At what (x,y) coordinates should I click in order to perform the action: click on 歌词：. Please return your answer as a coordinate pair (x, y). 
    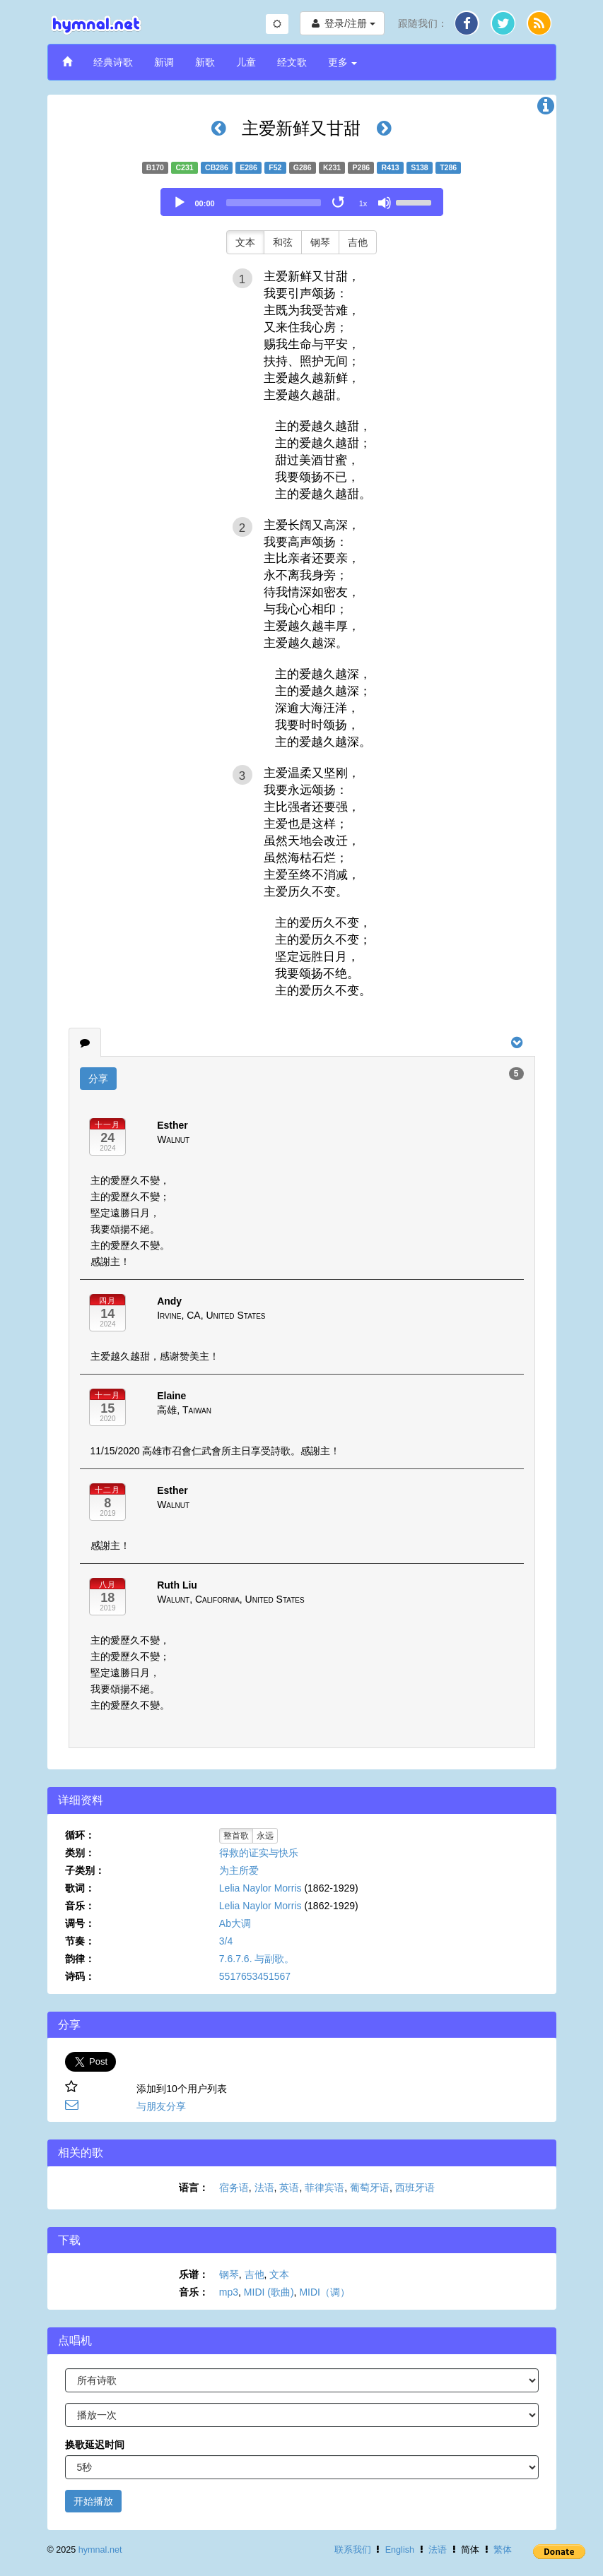
    Looking at the image, I should click on (80, 1888).